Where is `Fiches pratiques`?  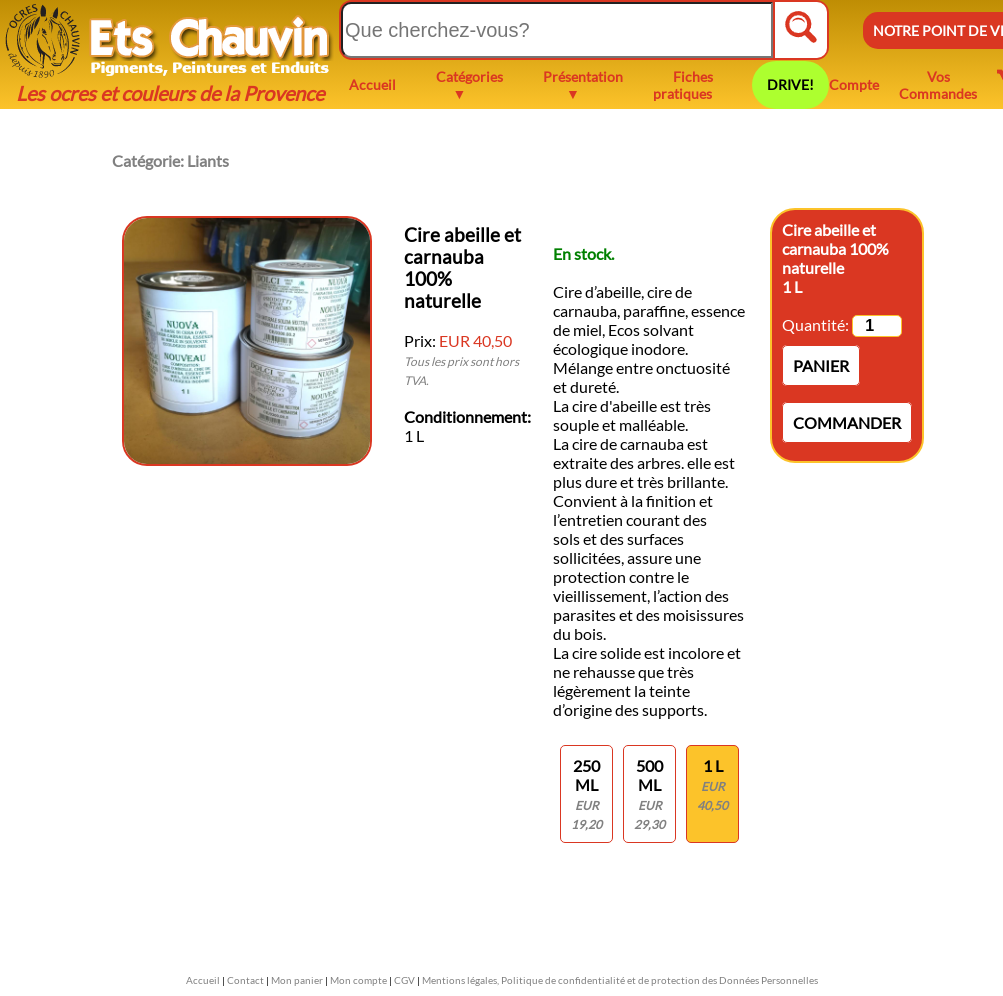
Fiches pratiques is located at coordinates (683, 85).